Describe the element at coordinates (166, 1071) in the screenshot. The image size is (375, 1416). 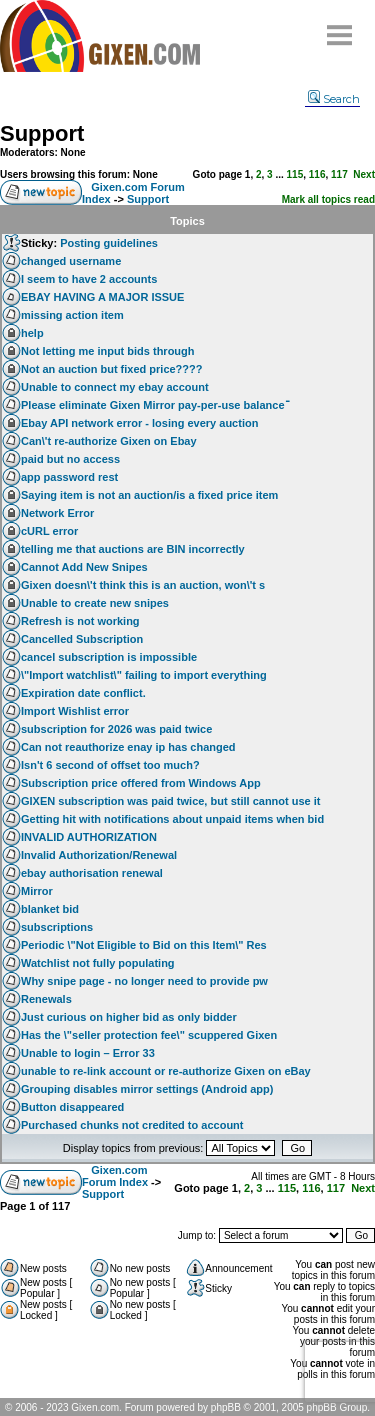
I see `unable to re-link account or re-authorize Gixen on eBay` at that location.